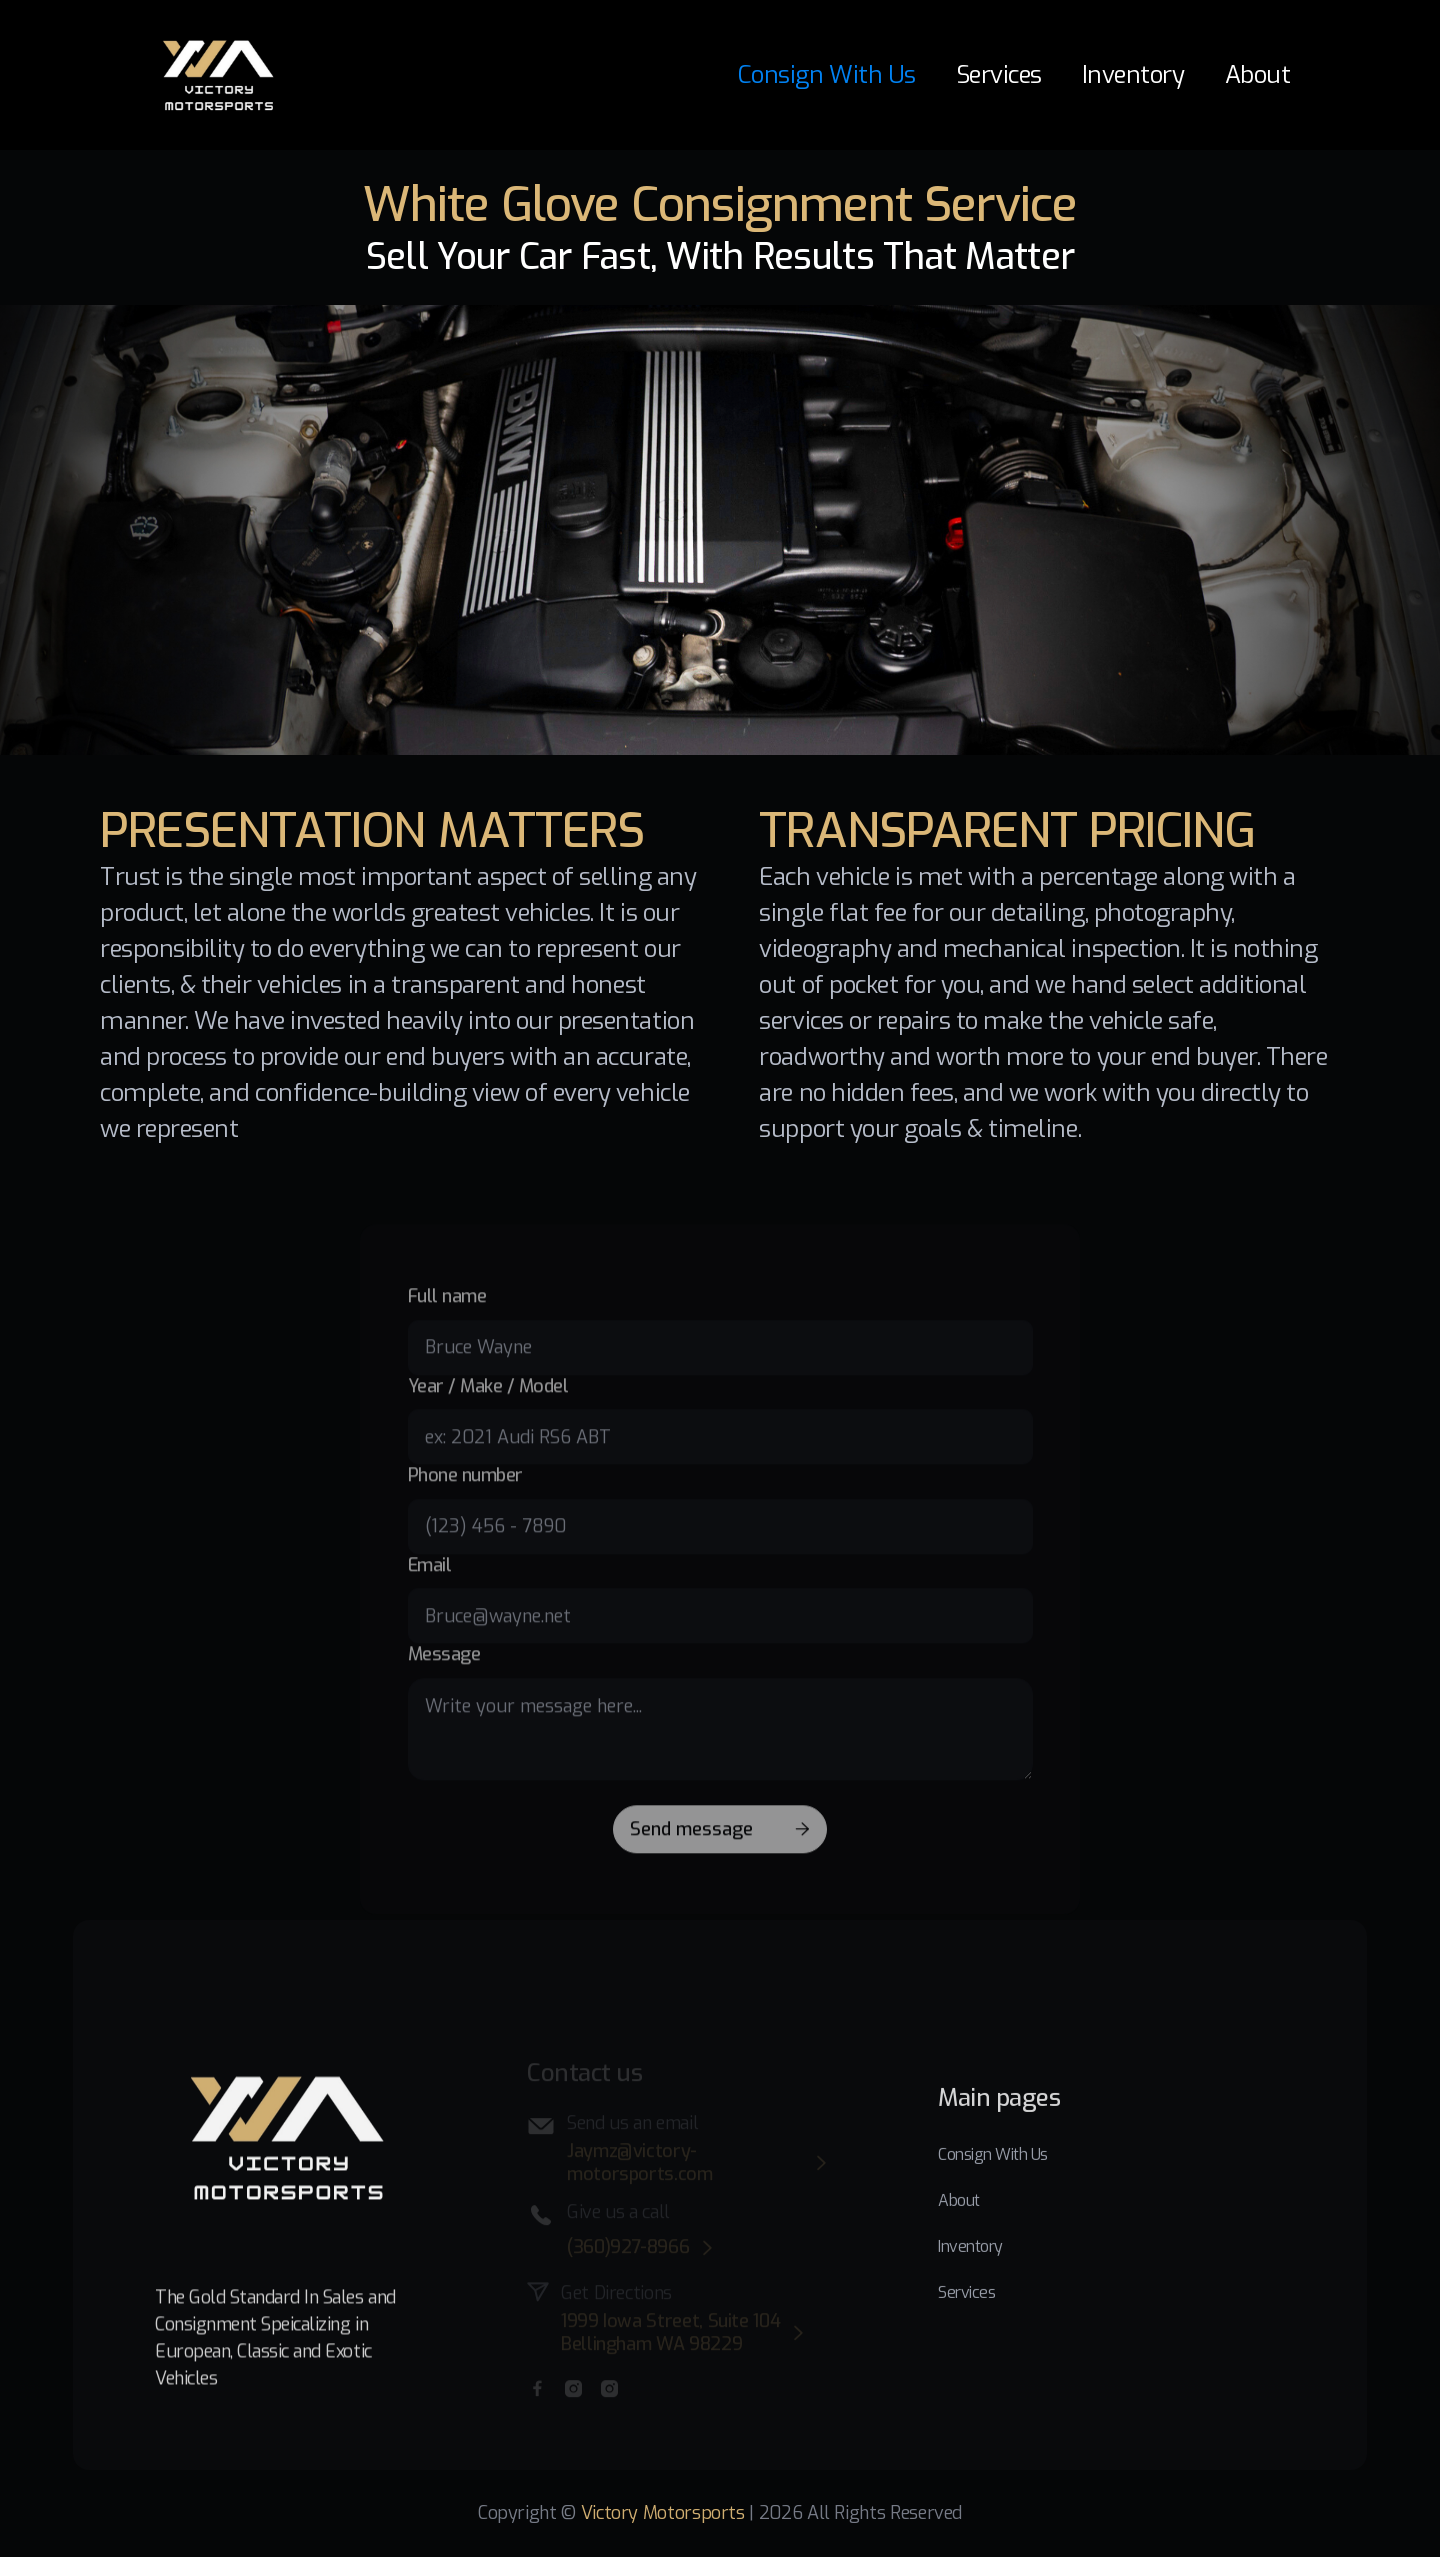 This screenshot has width=1440, height=2557. What do you see at coordinates (1258, 75) in the screenshot?
I see `About` at bounding box center [1258, 75].